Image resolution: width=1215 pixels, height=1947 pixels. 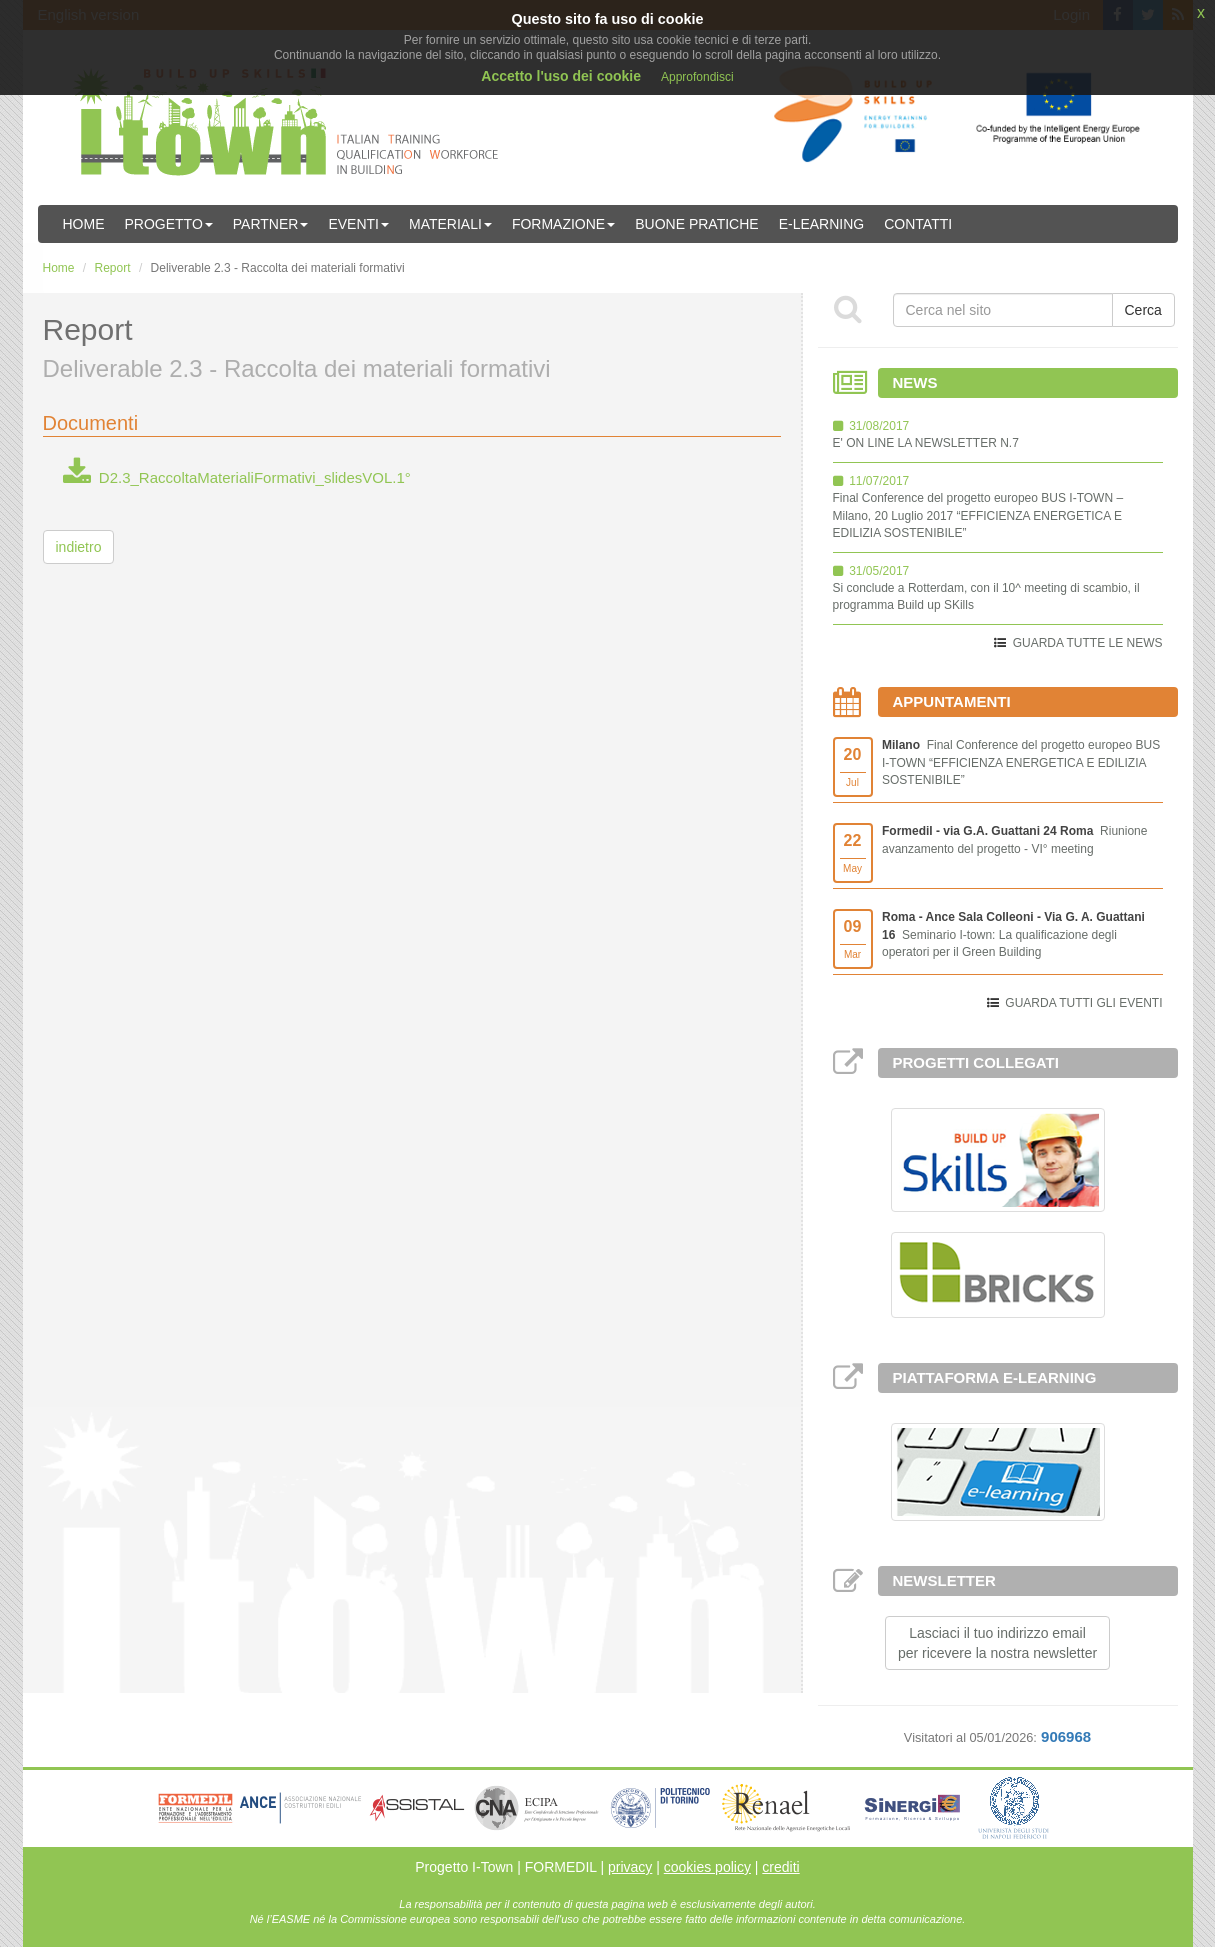 What do you see at coordinates (707, 1867) in the screenshot?
I see `cookies policy` at bounding box center [707, 1867].